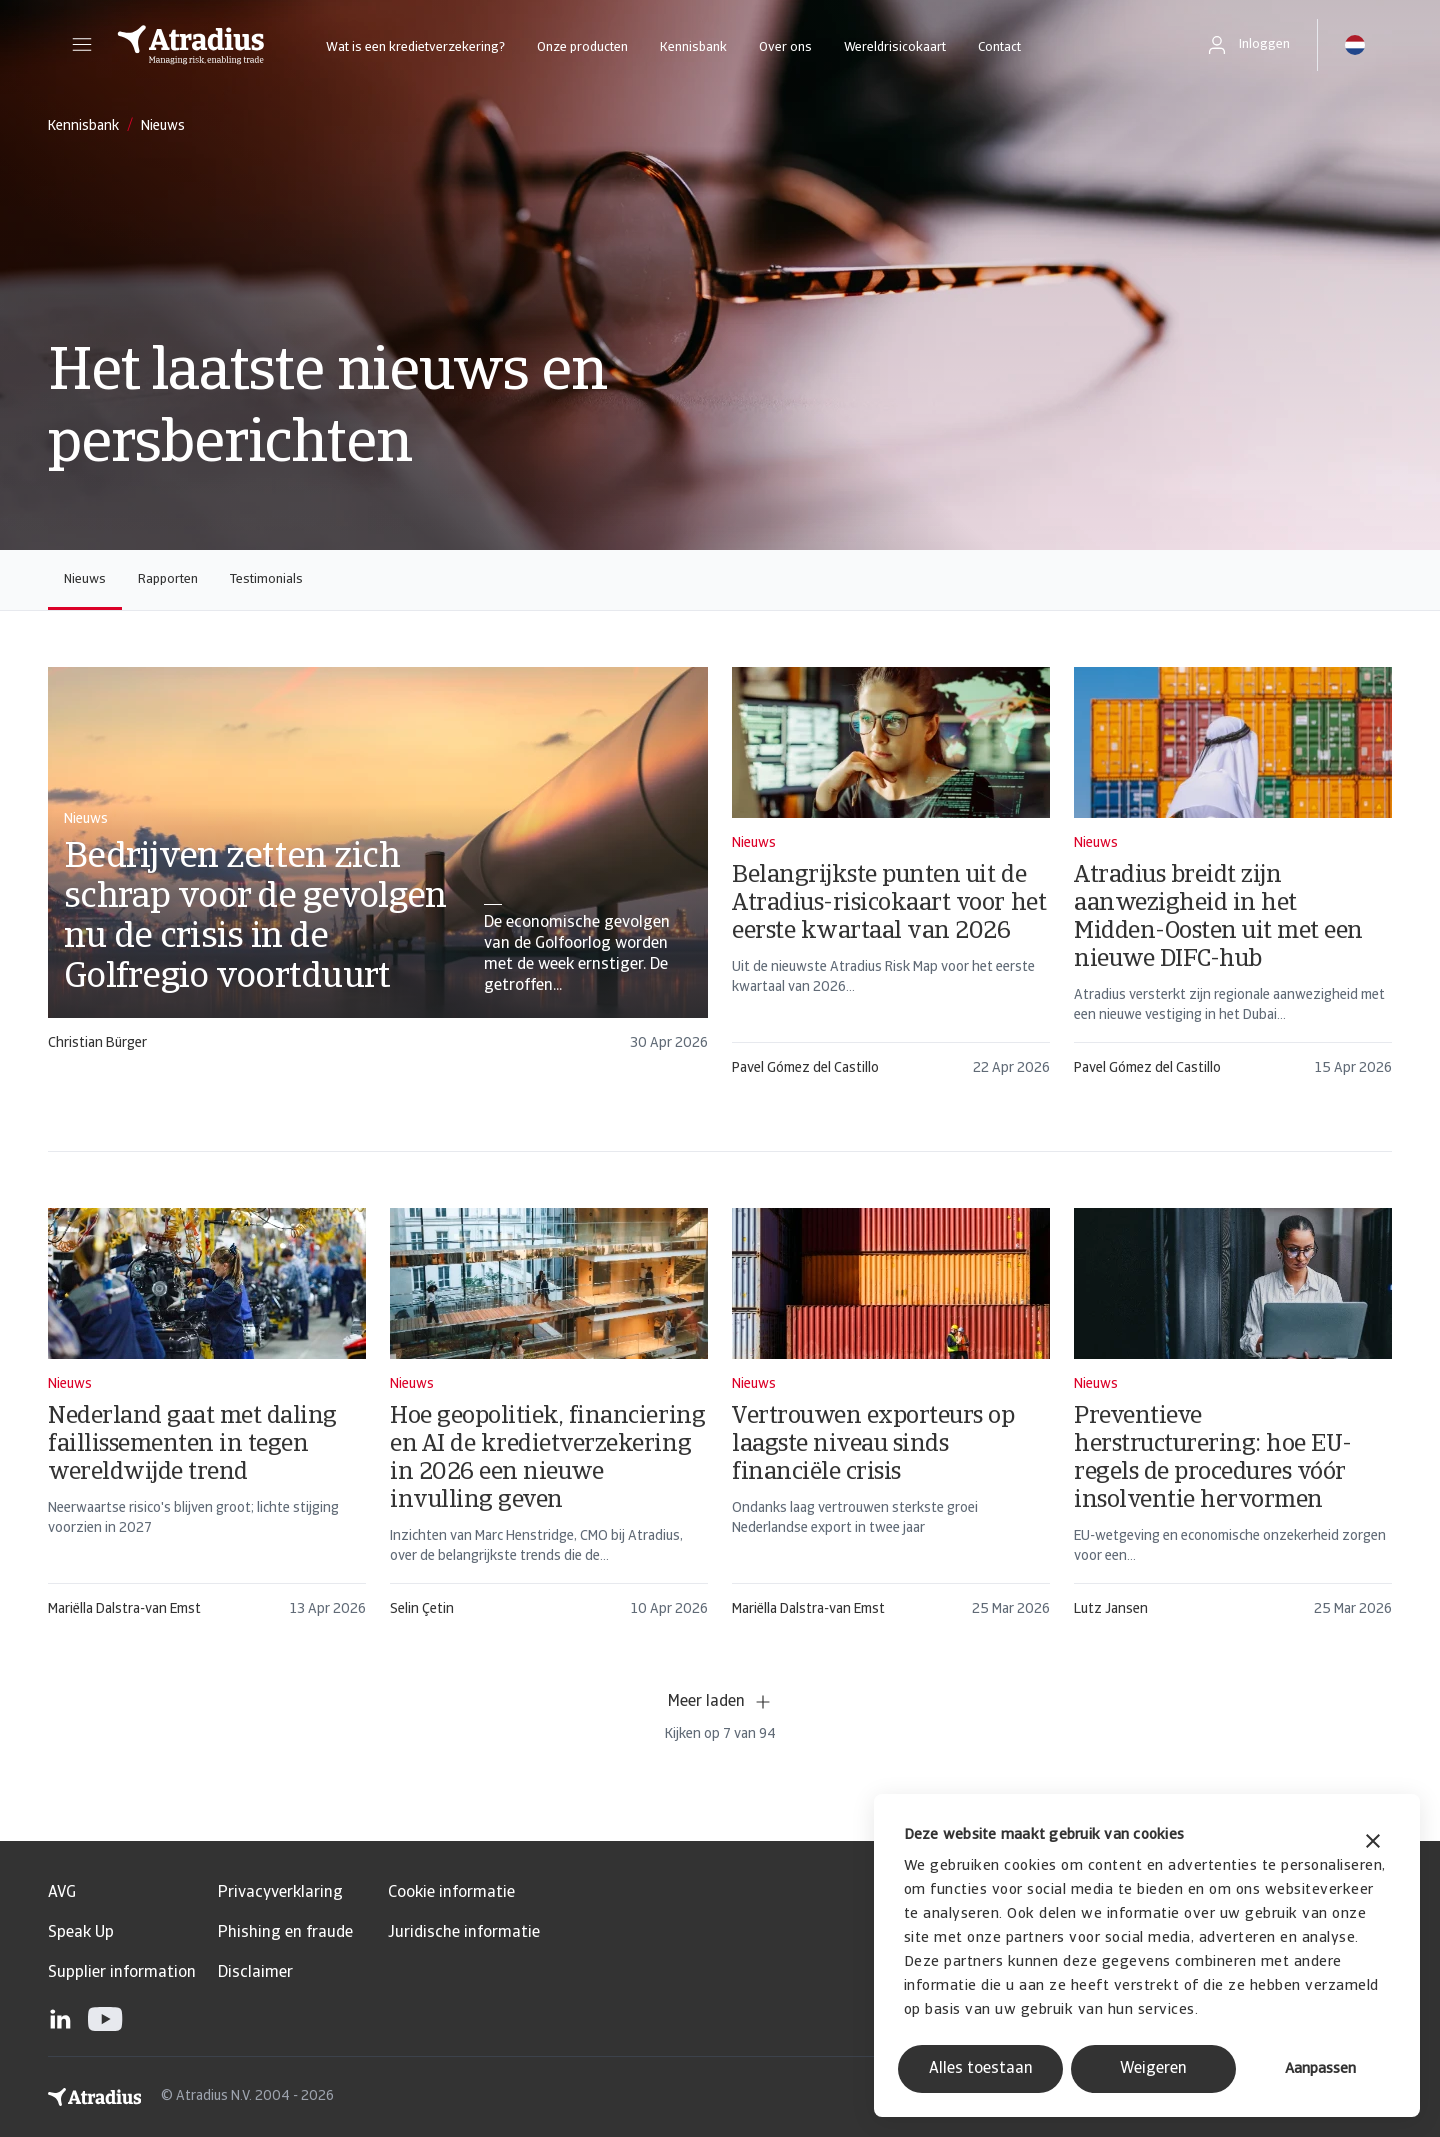  I want to click on Onze producten, so click(582, 47).